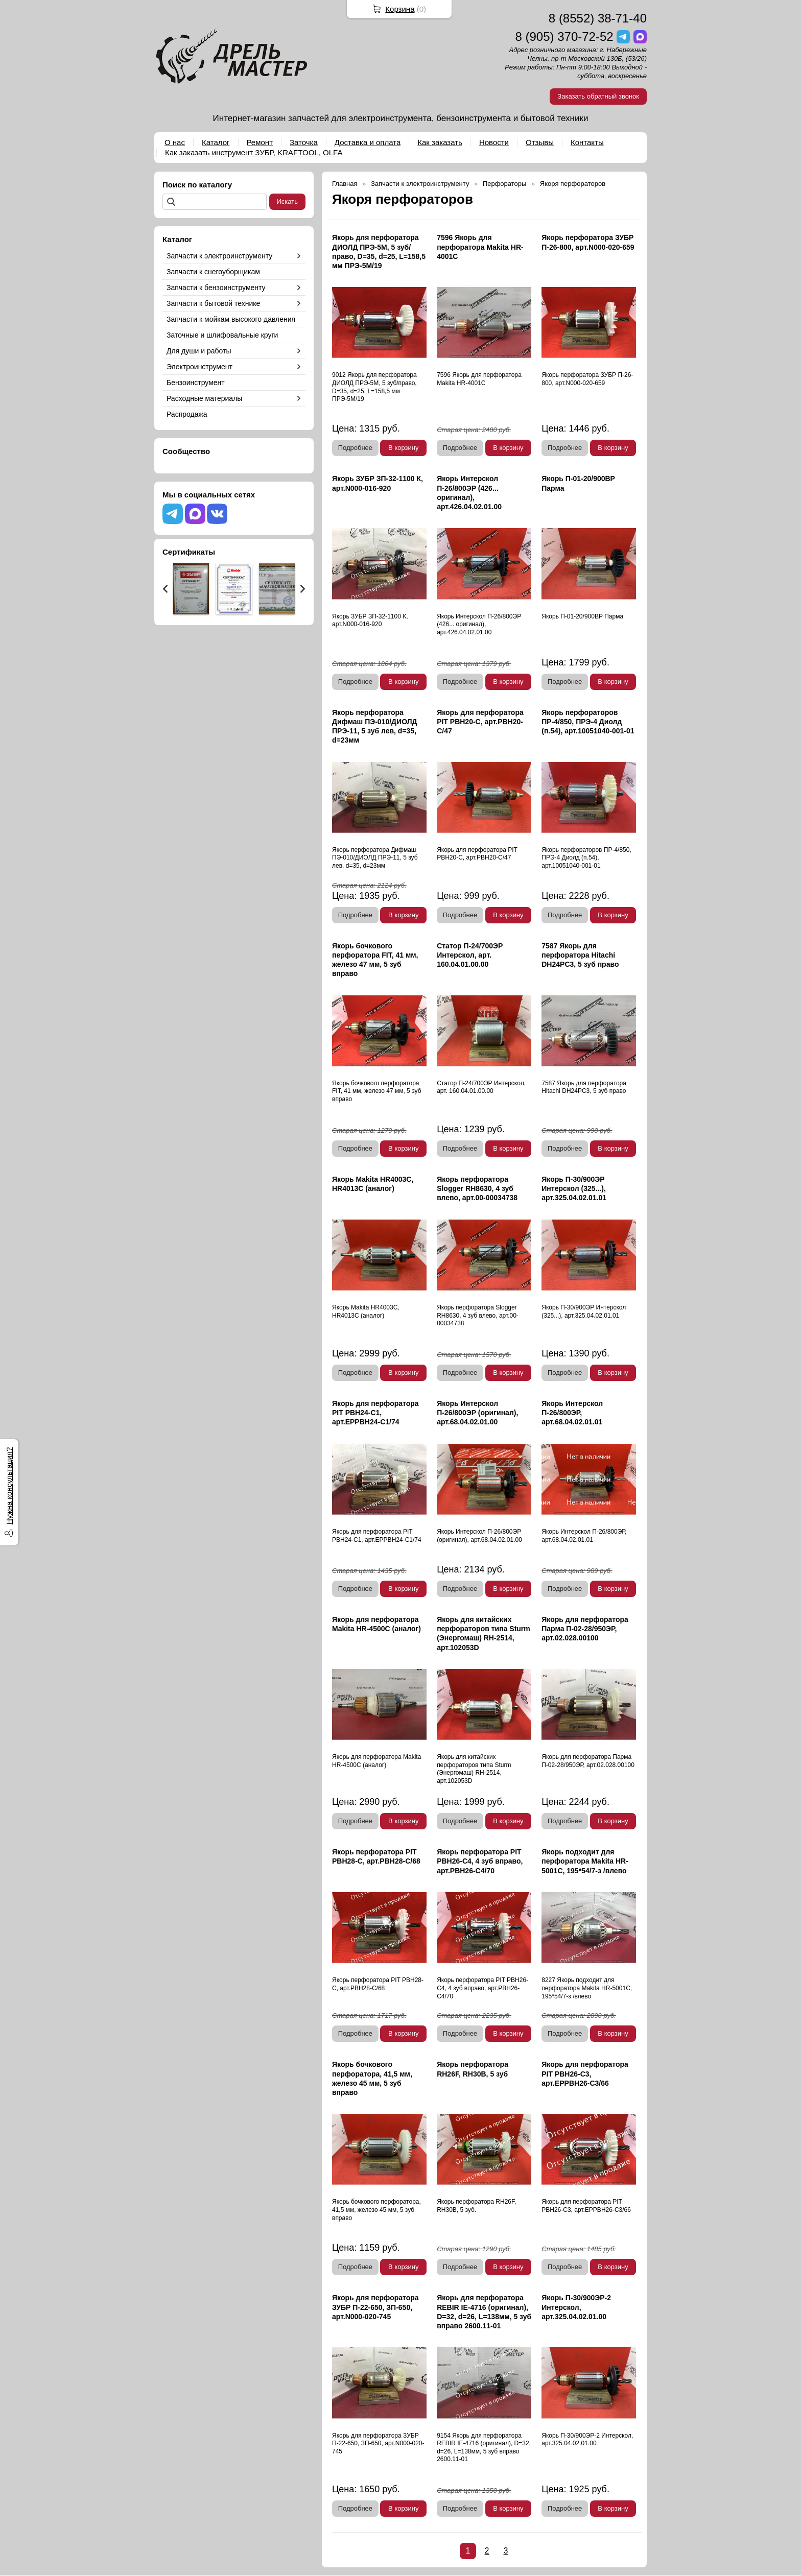 Image resolution: width=801 pixels, height=2576 pixels. I want to click on Якорь перфоратора Slogger RH8630, 4 зуб влево, арт.00-00034738, so click(477, 1188).